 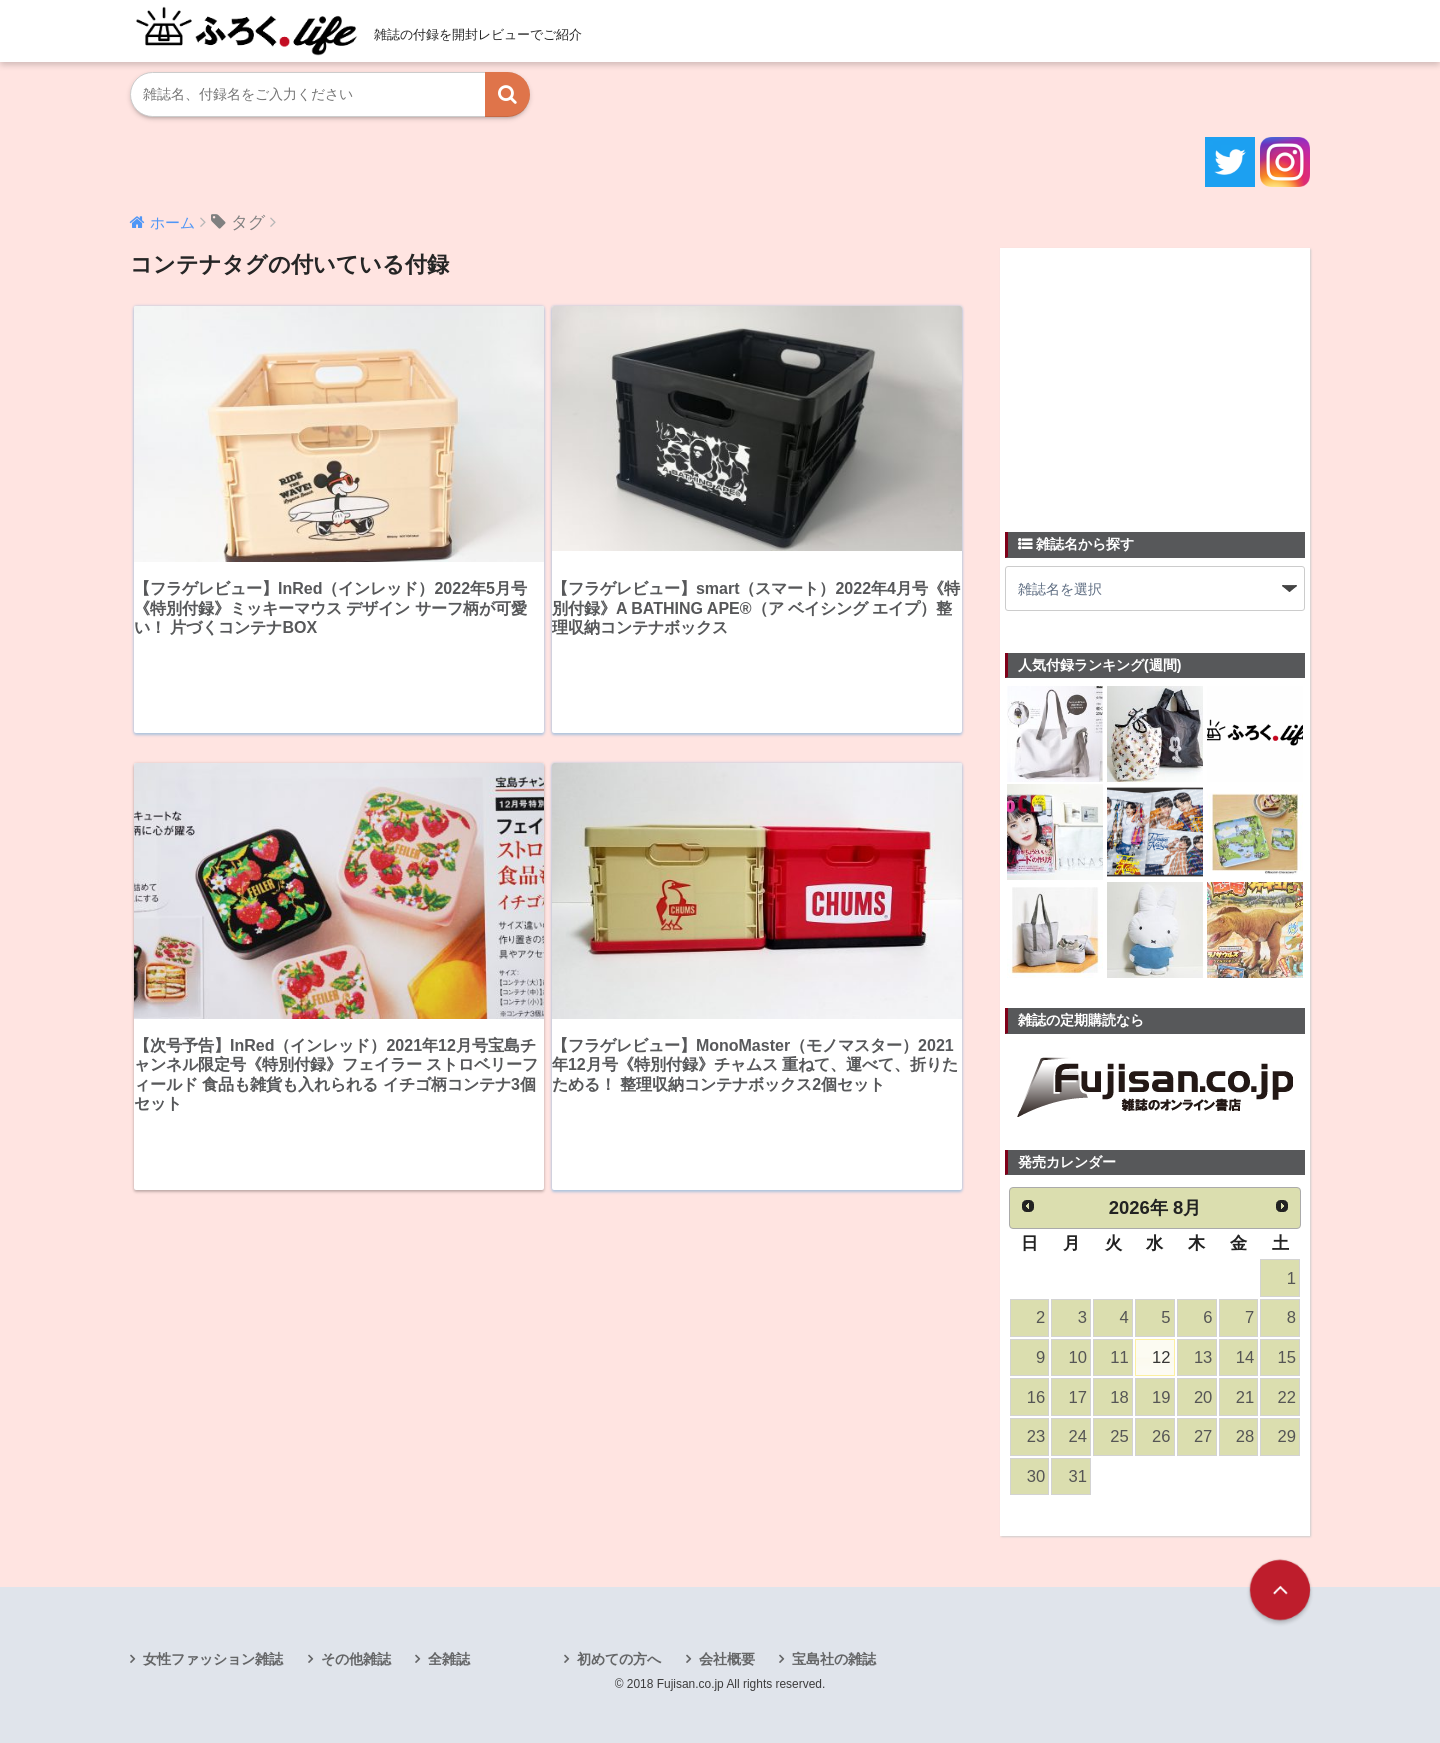 What do you see at coordinates (1119, 1357) in the screenshot?
I see `11` at bounding box center [1119, 1357].